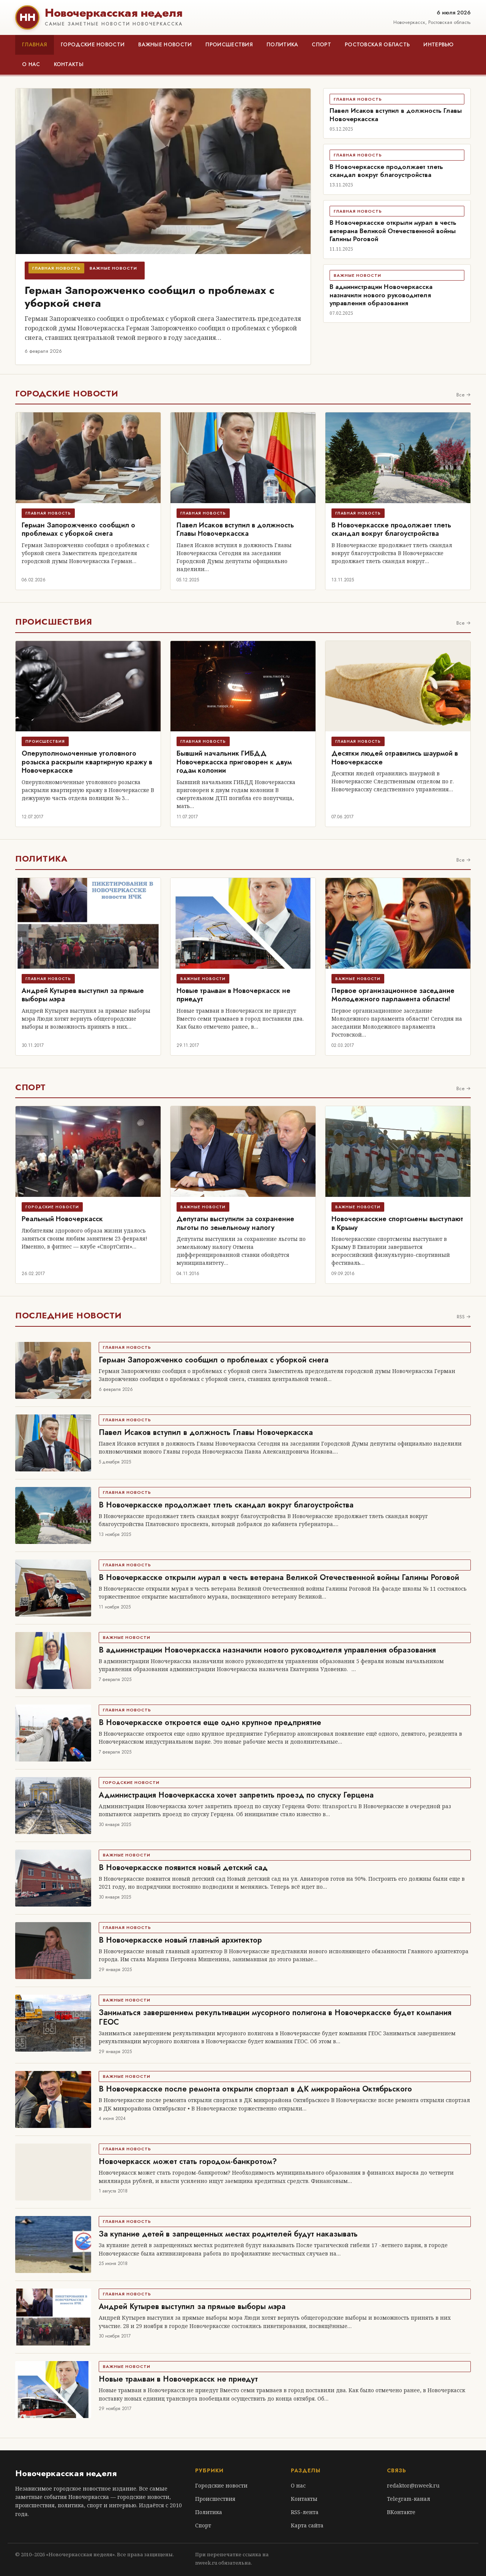  What do you see at coordinates (210, 1722) in the screenshot?
I see `В Новочеркасске откроется еще одно крупное предприятие` at bounding box center [210, 1722].